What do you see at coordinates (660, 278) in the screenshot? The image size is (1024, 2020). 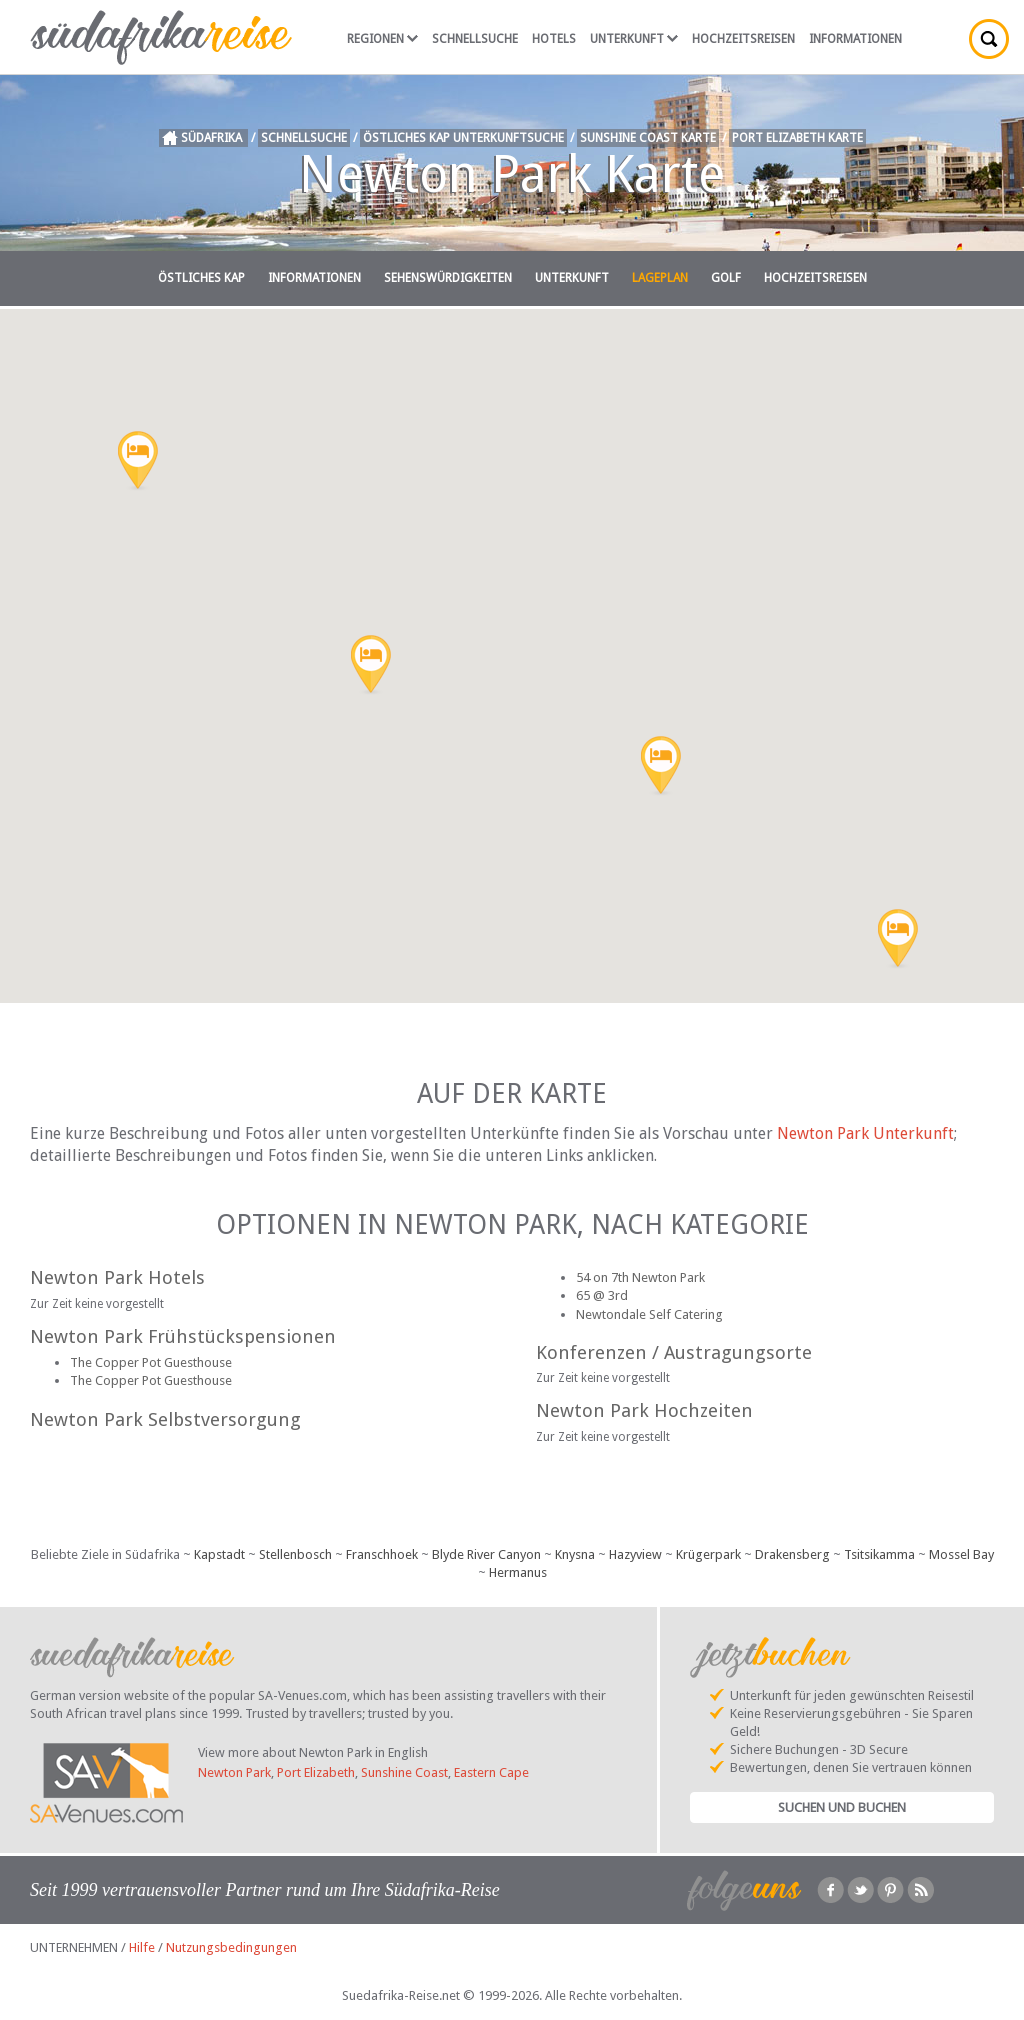 I see `Lageplan` at bounding box center [660, 278].